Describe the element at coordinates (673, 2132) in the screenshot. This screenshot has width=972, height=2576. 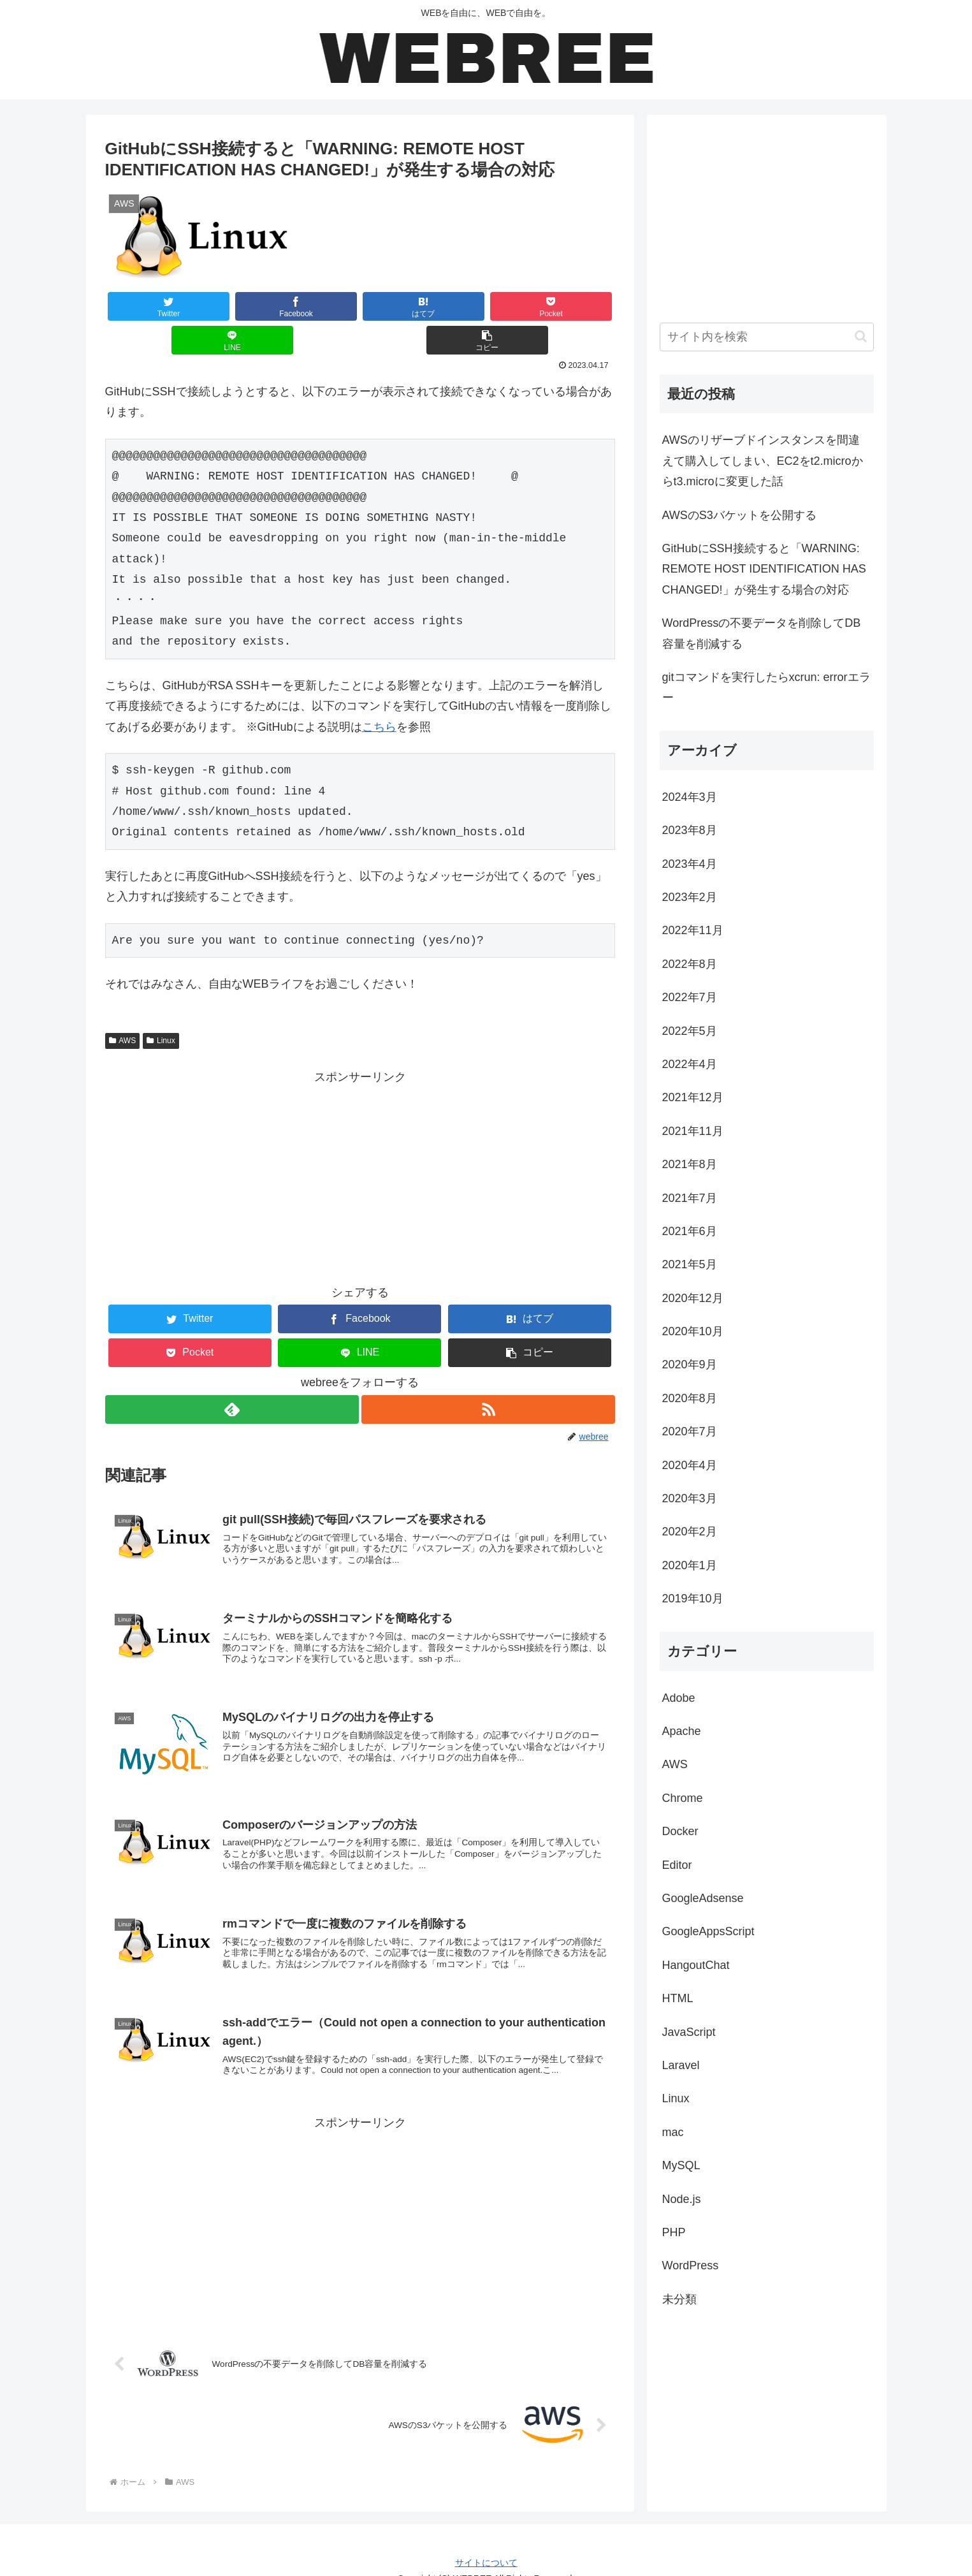
I see `mac` at that location.